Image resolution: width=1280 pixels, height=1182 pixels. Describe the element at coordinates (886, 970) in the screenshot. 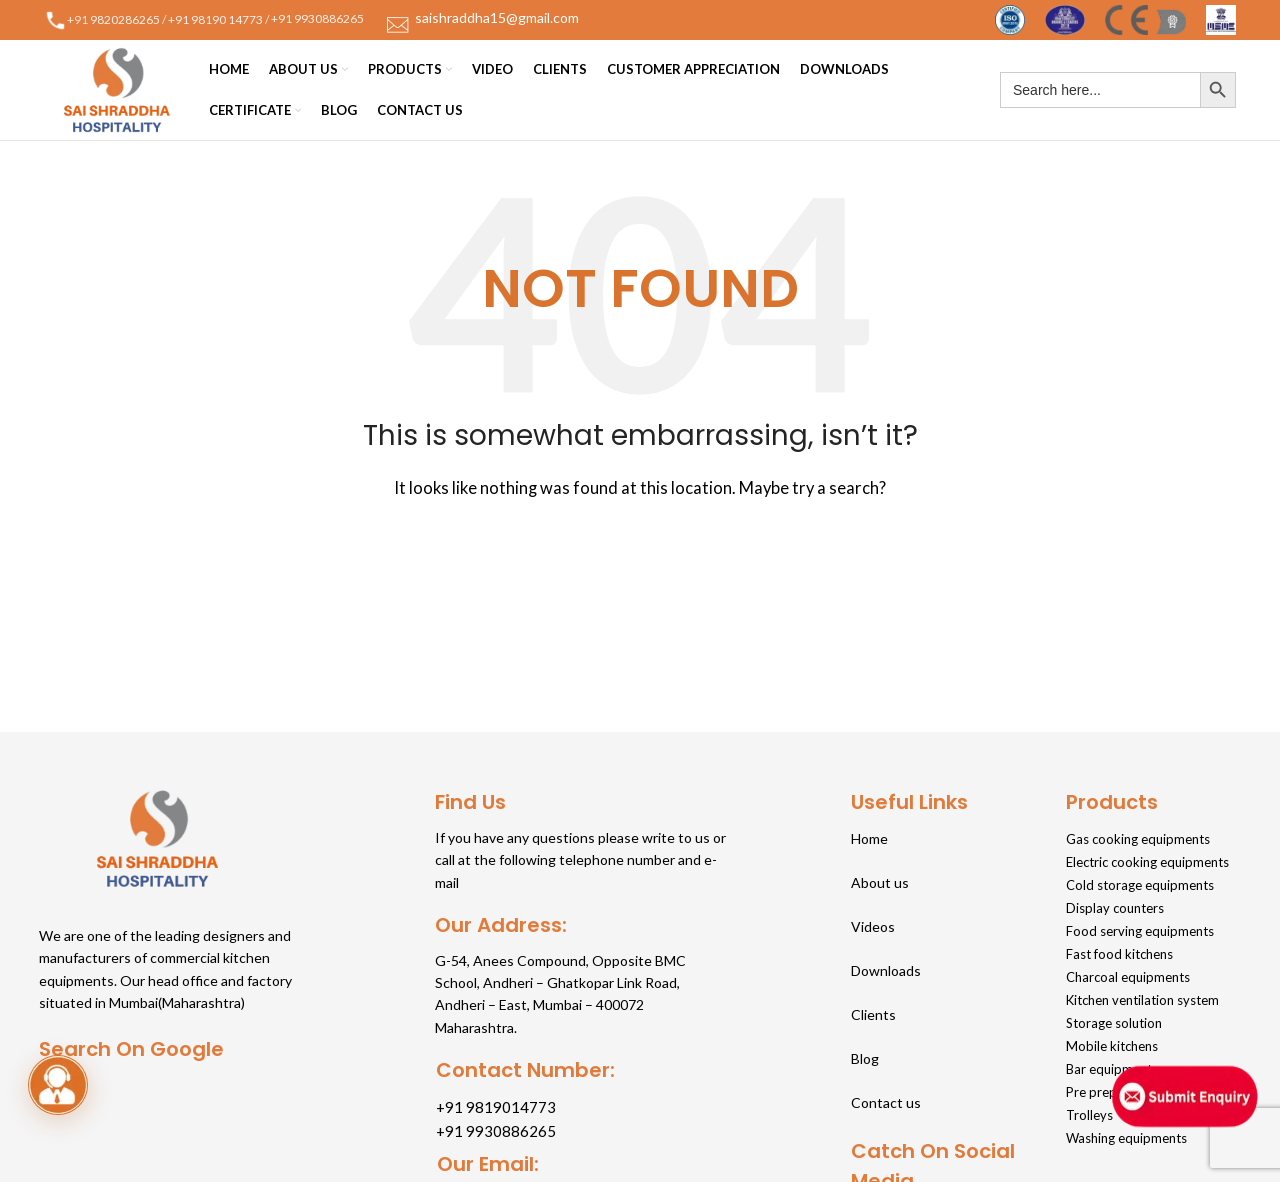

I see `Downloads` at that location.